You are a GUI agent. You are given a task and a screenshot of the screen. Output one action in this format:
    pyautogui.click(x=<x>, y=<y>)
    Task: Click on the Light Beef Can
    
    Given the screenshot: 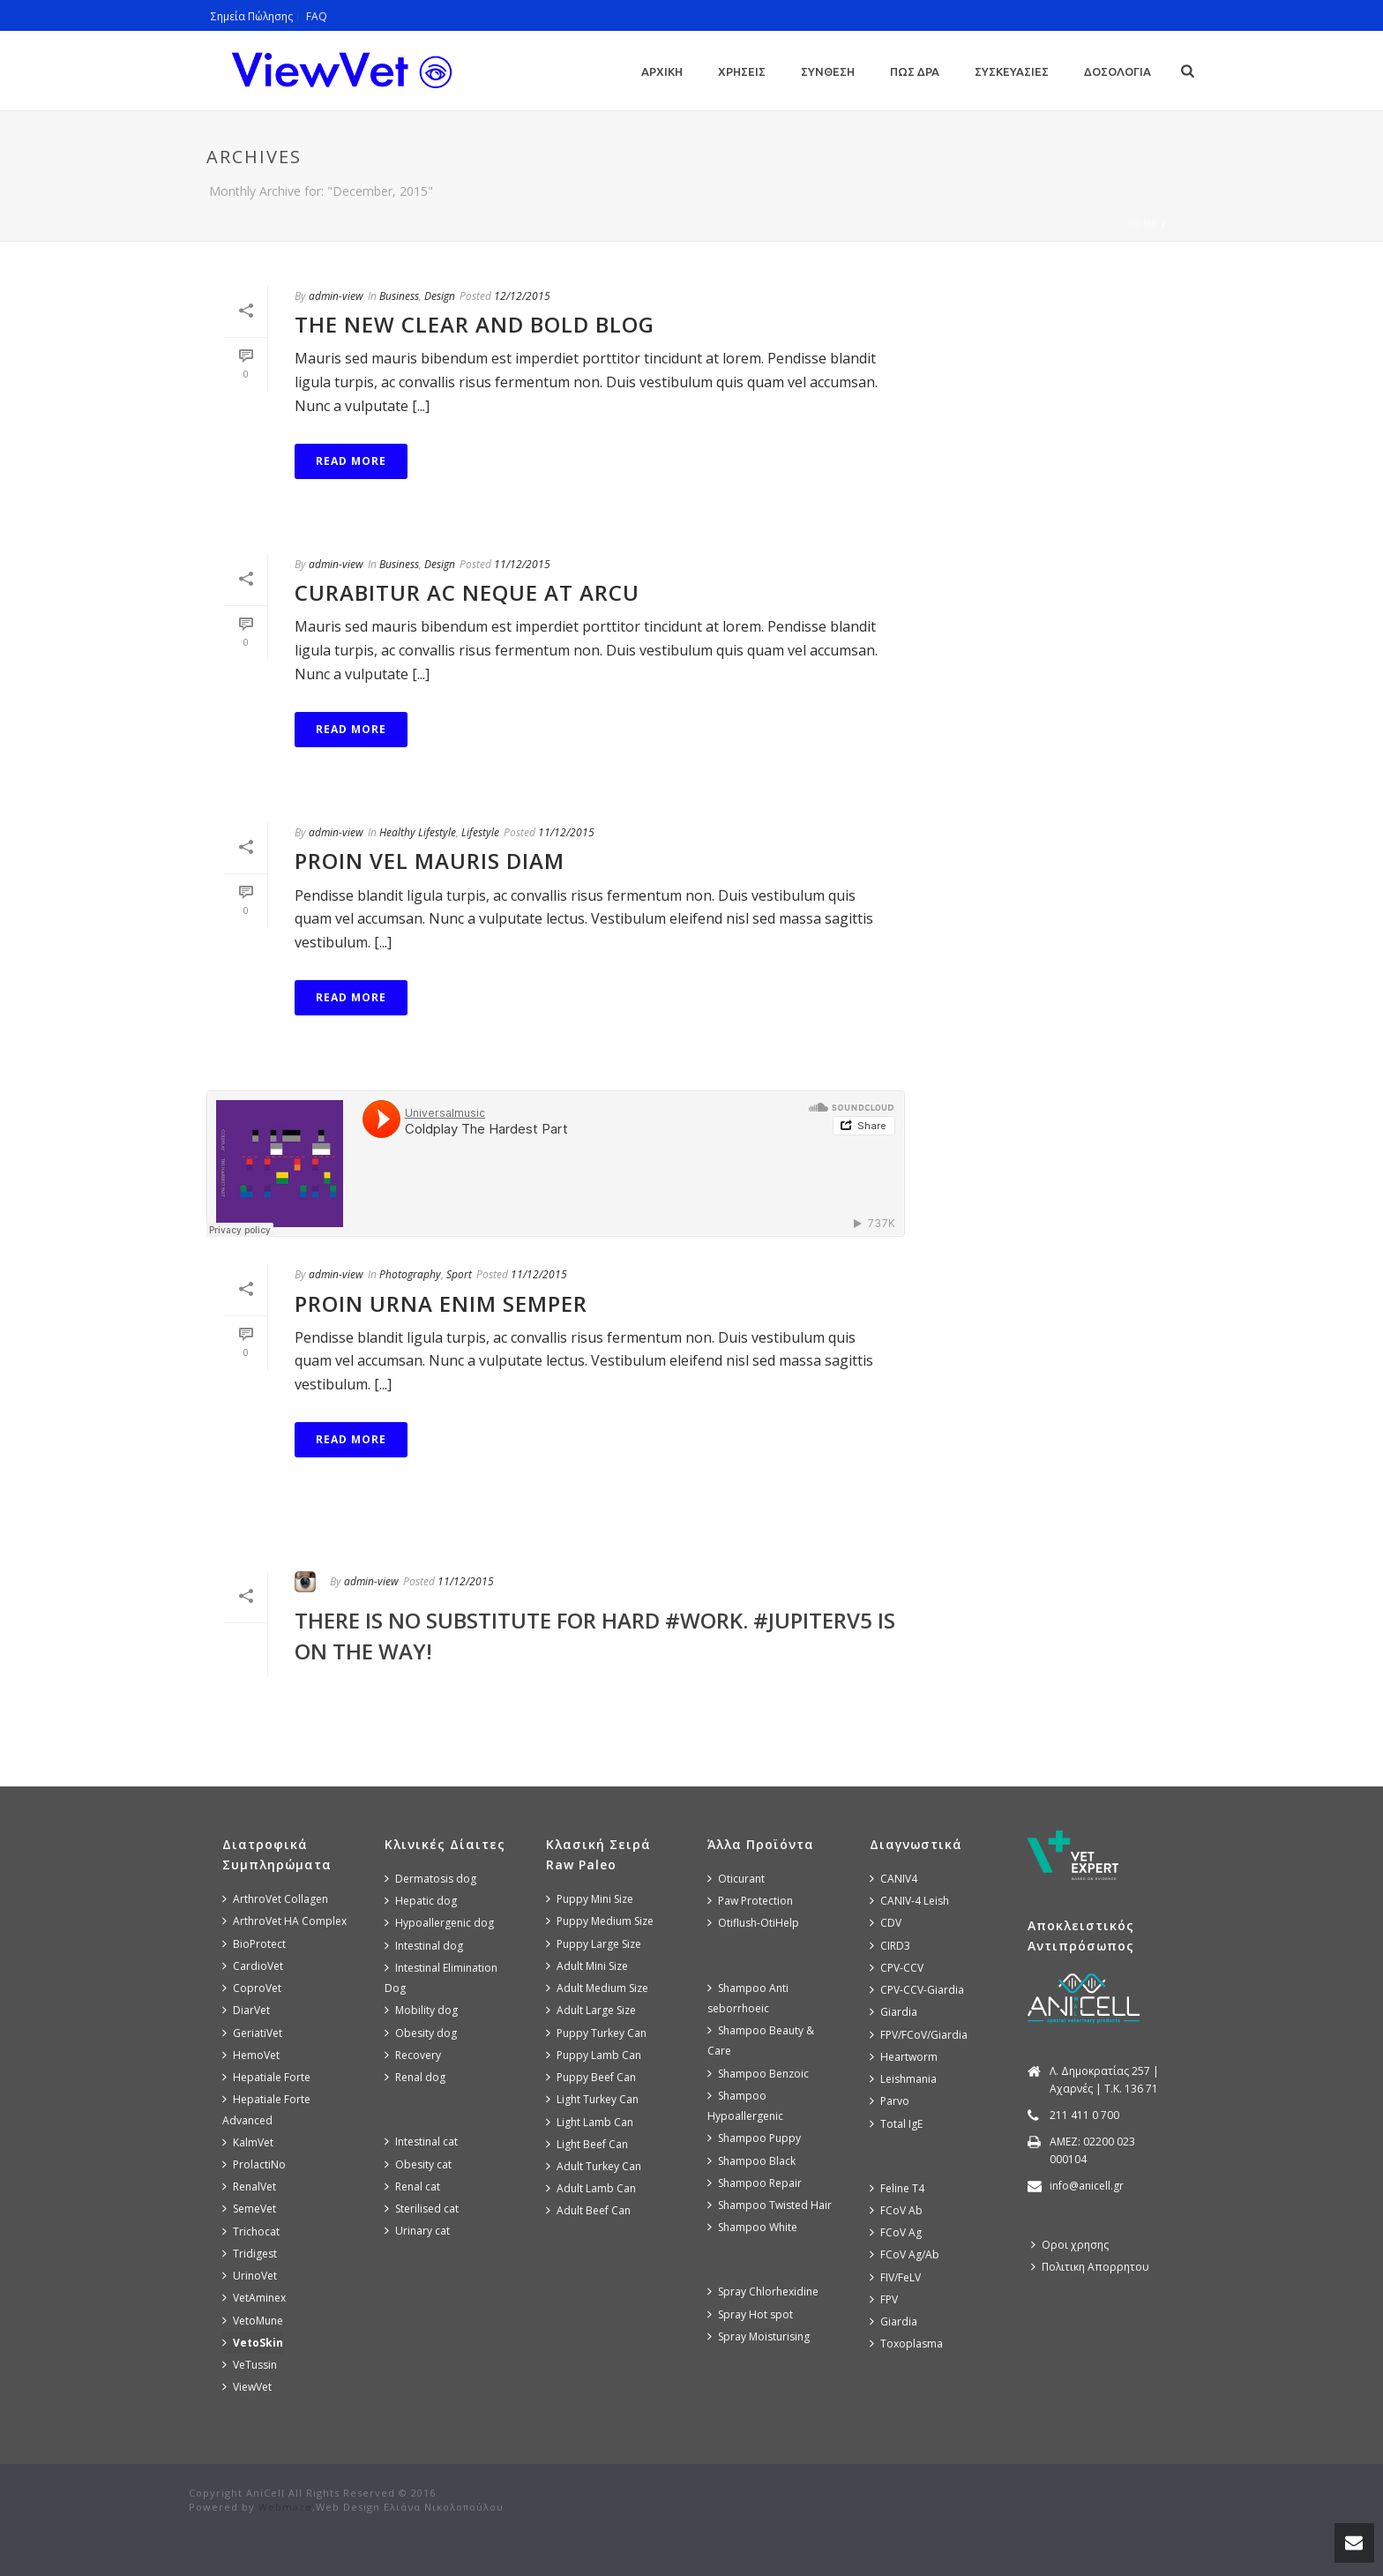 What is the action you would take?
    pyautogui.click(x=587, y=2144)
    